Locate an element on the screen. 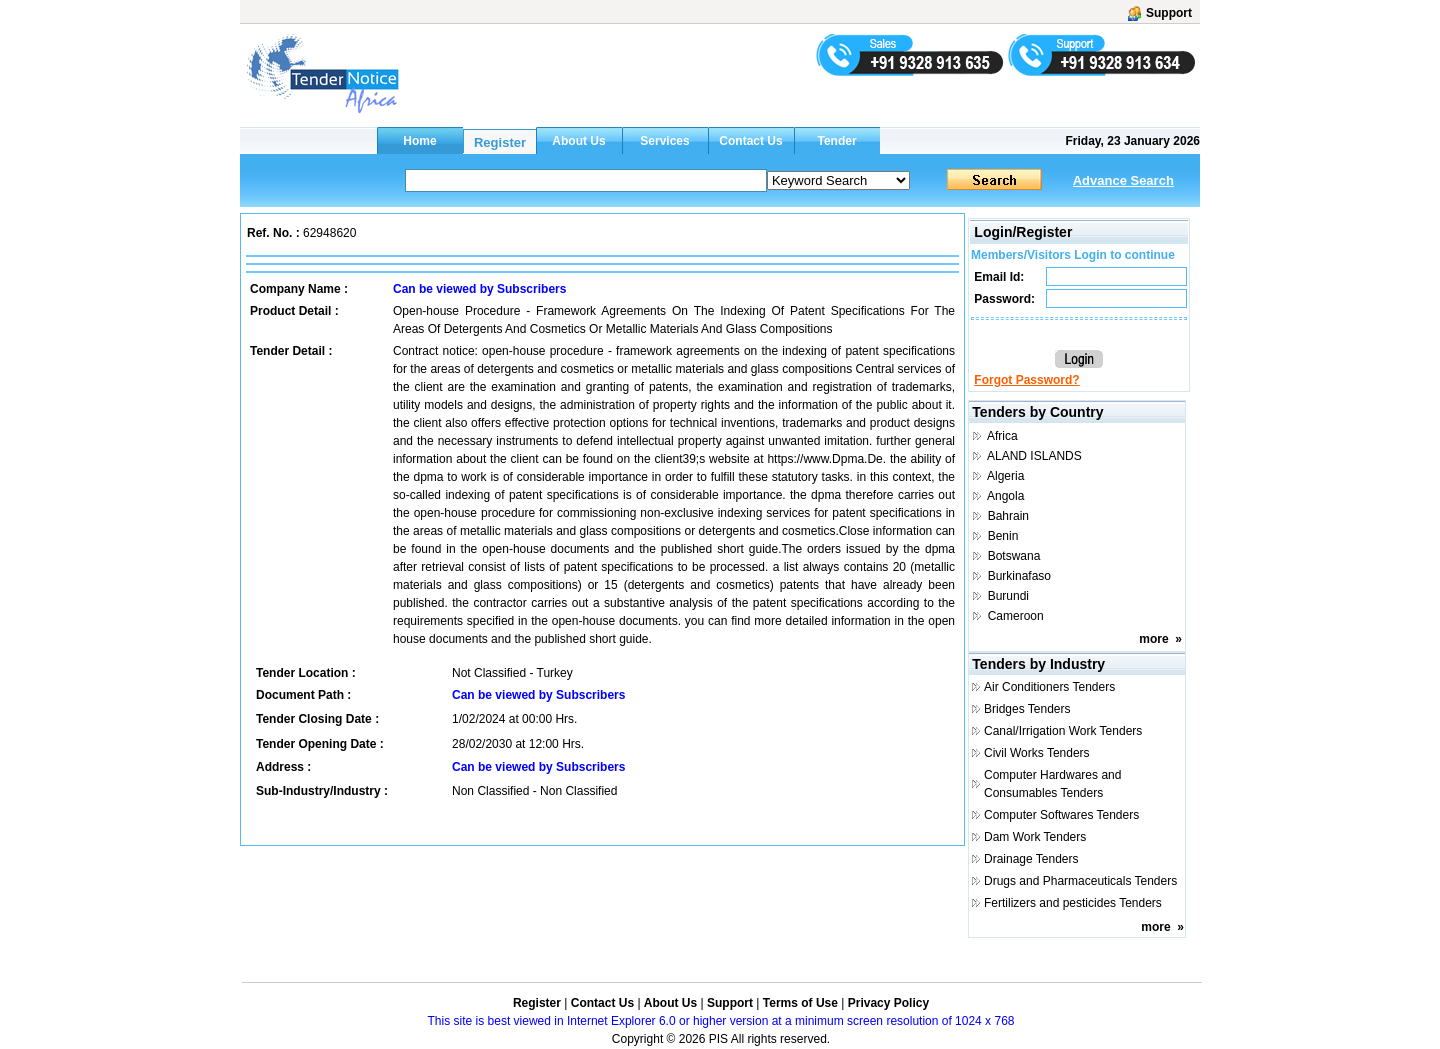  Air Conditioners Tenders is located at coordinates (1049, 687).